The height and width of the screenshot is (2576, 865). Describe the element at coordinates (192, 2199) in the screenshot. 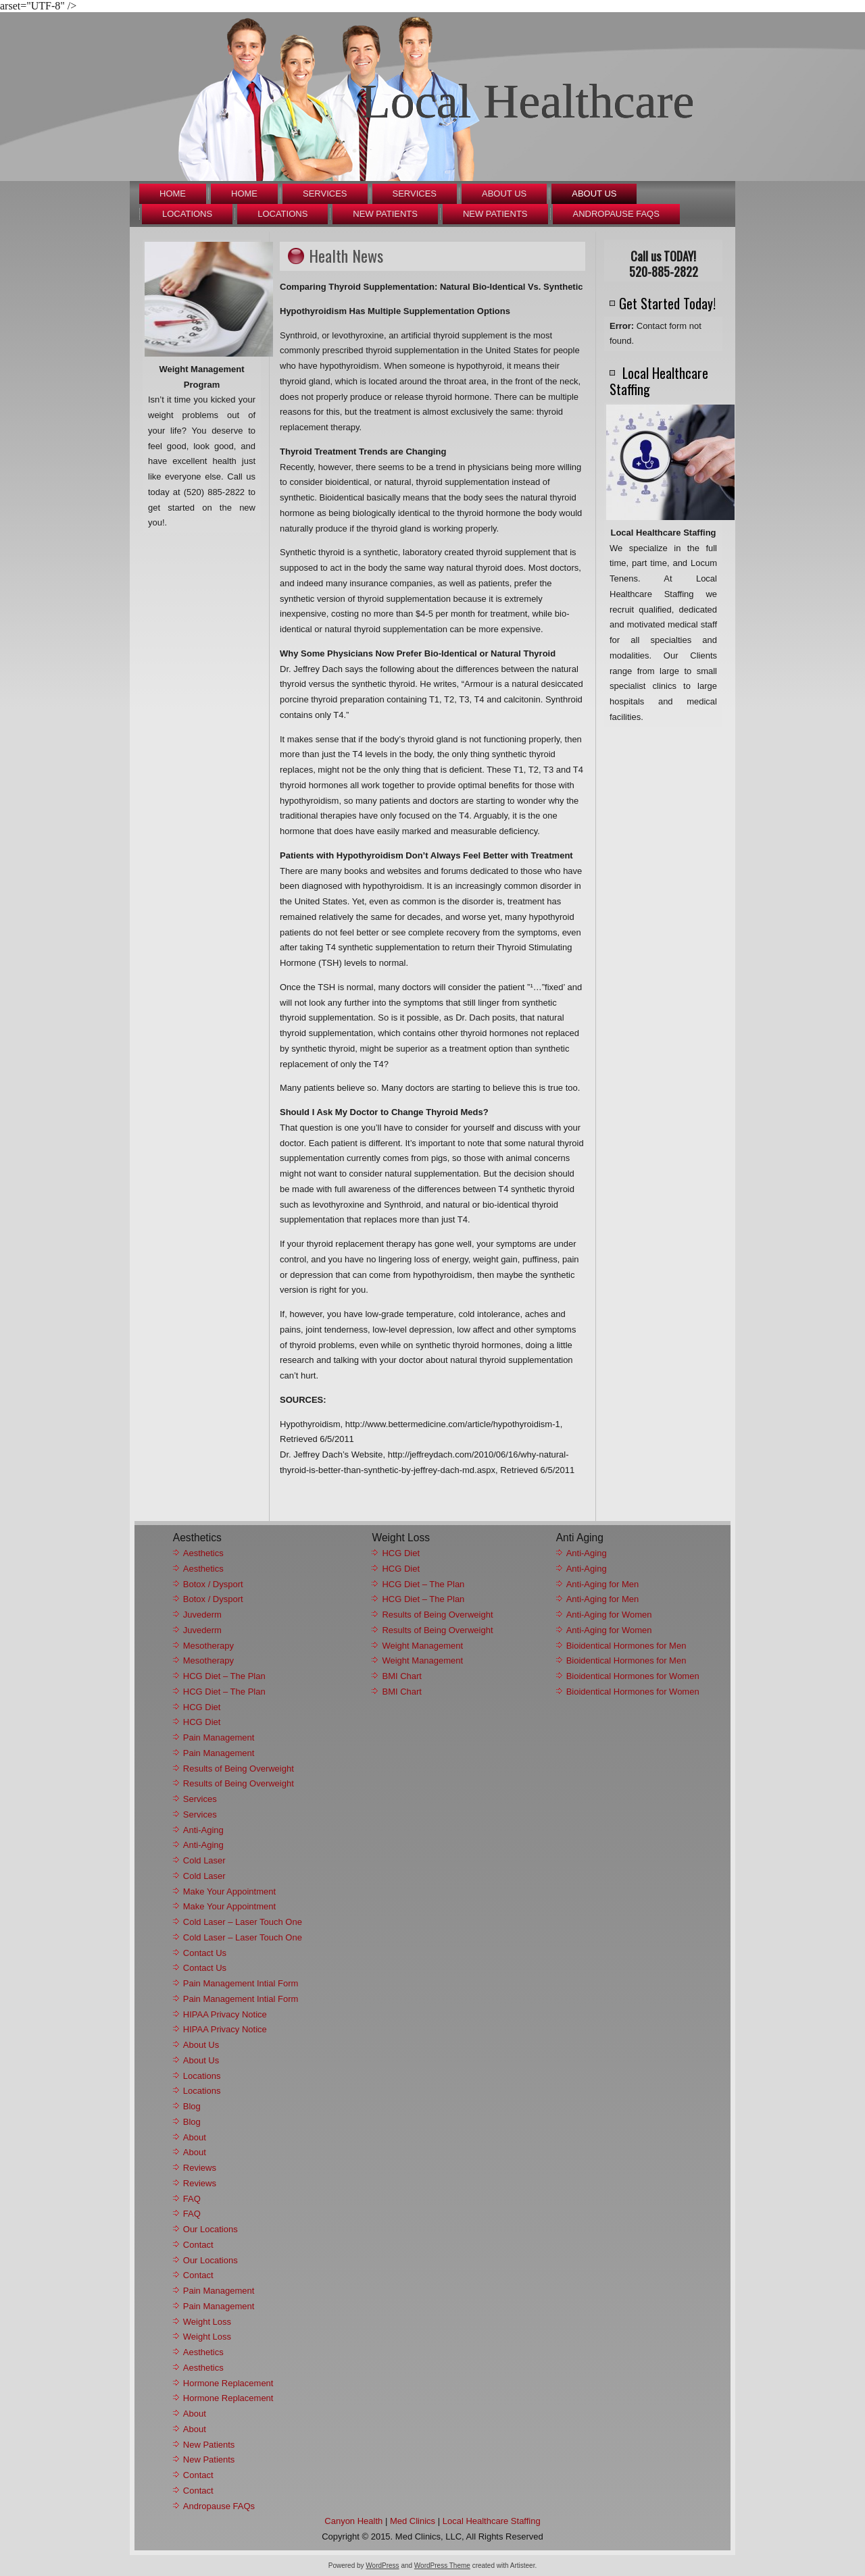

I see `FAQ` at that location.